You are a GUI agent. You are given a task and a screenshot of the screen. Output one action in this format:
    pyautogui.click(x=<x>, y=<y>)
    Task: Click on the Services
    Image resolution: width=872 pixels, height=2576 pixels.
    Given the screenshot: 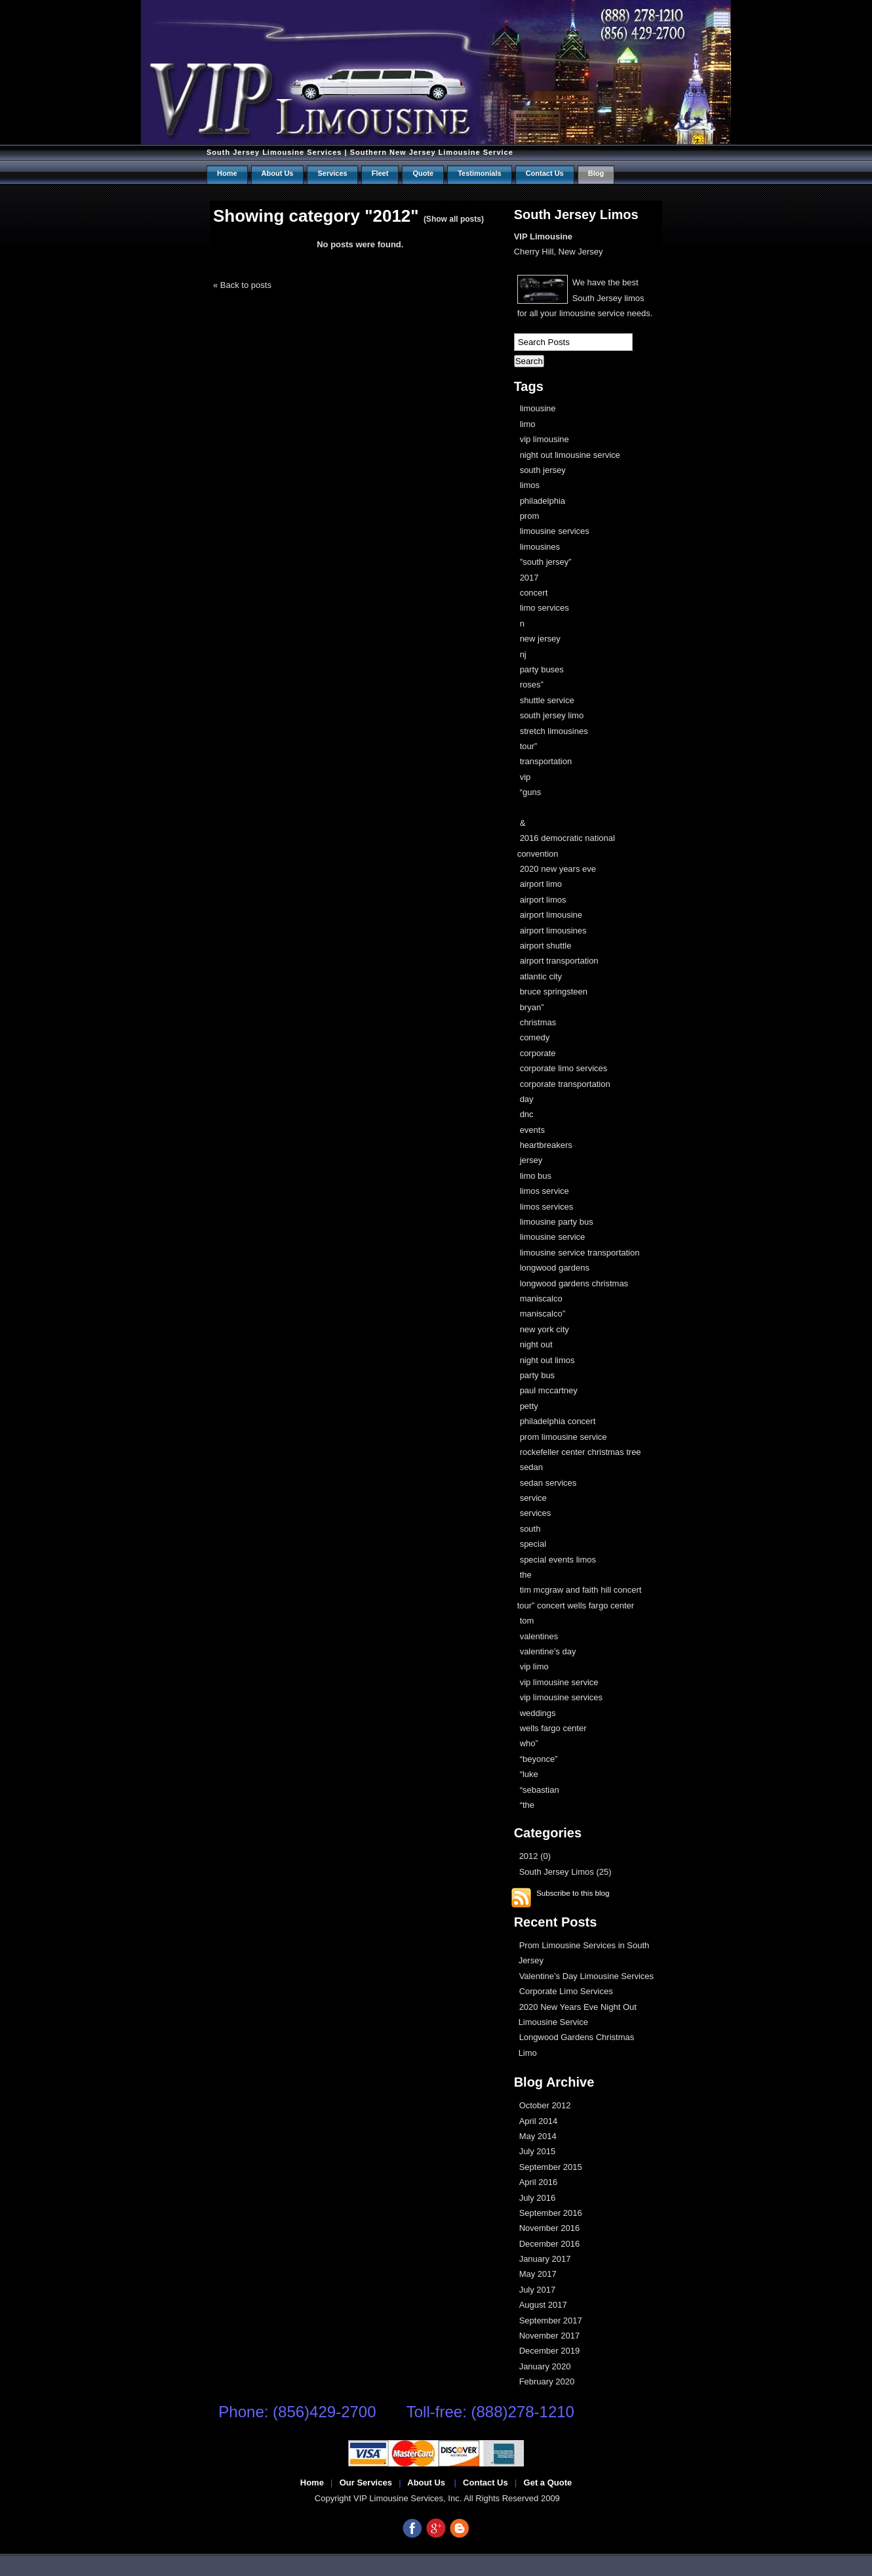 What is the action you would take?
    pyautogui.click(x=332, y=173)
    